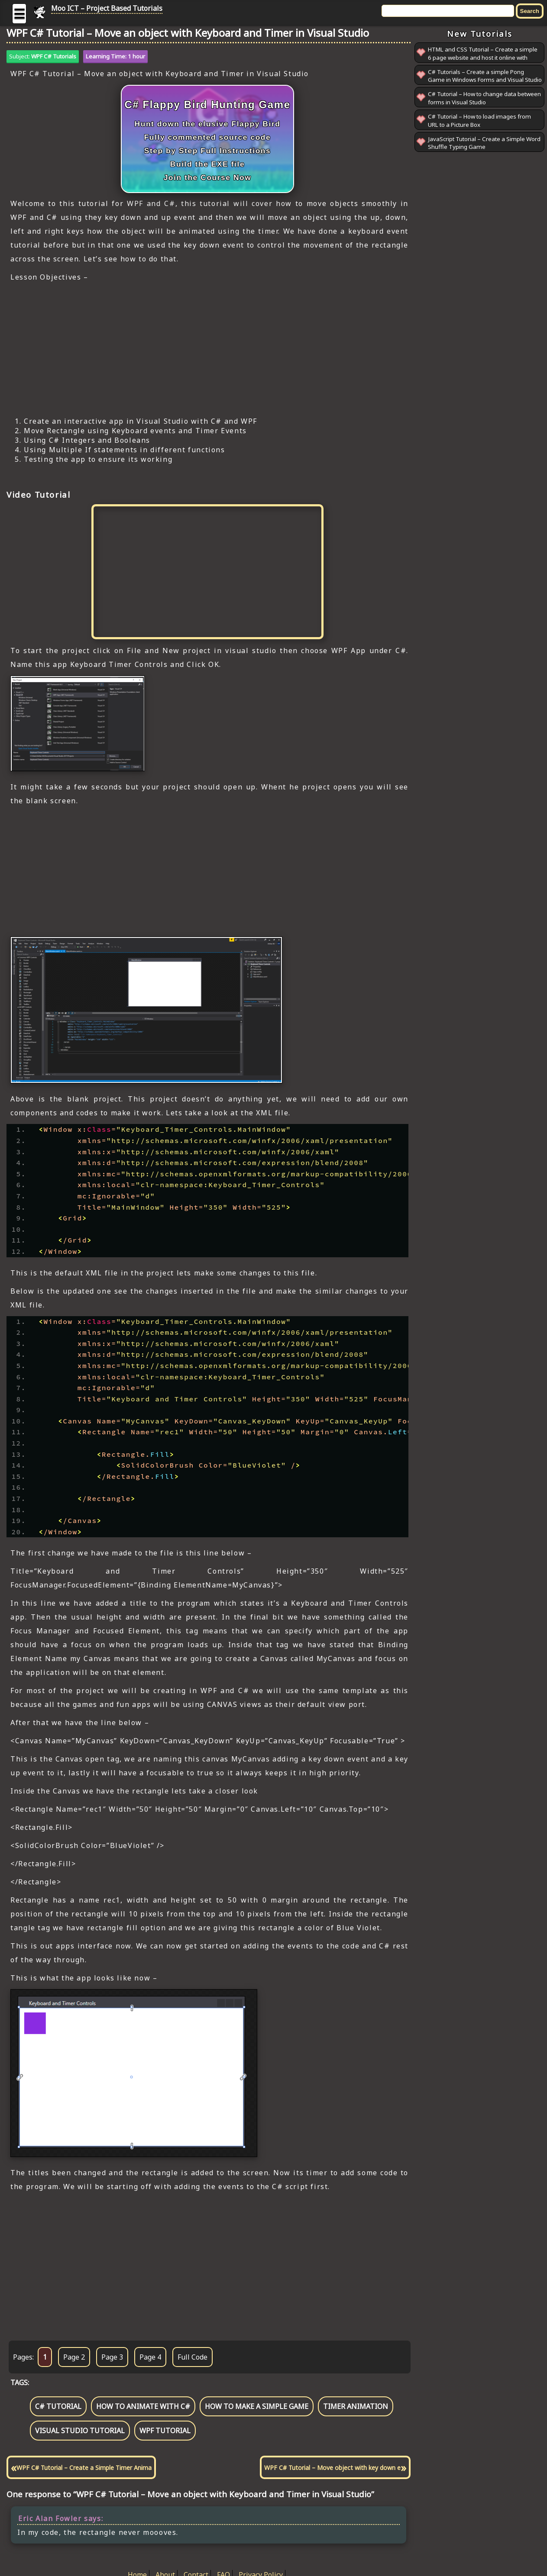 The image size is (547, 2576). What do you see at coordinates (484, 98) in the screenshot?
I see `C# Tutorial – How to change data between forms in Visual Studio` at bounding box center [484, 98].